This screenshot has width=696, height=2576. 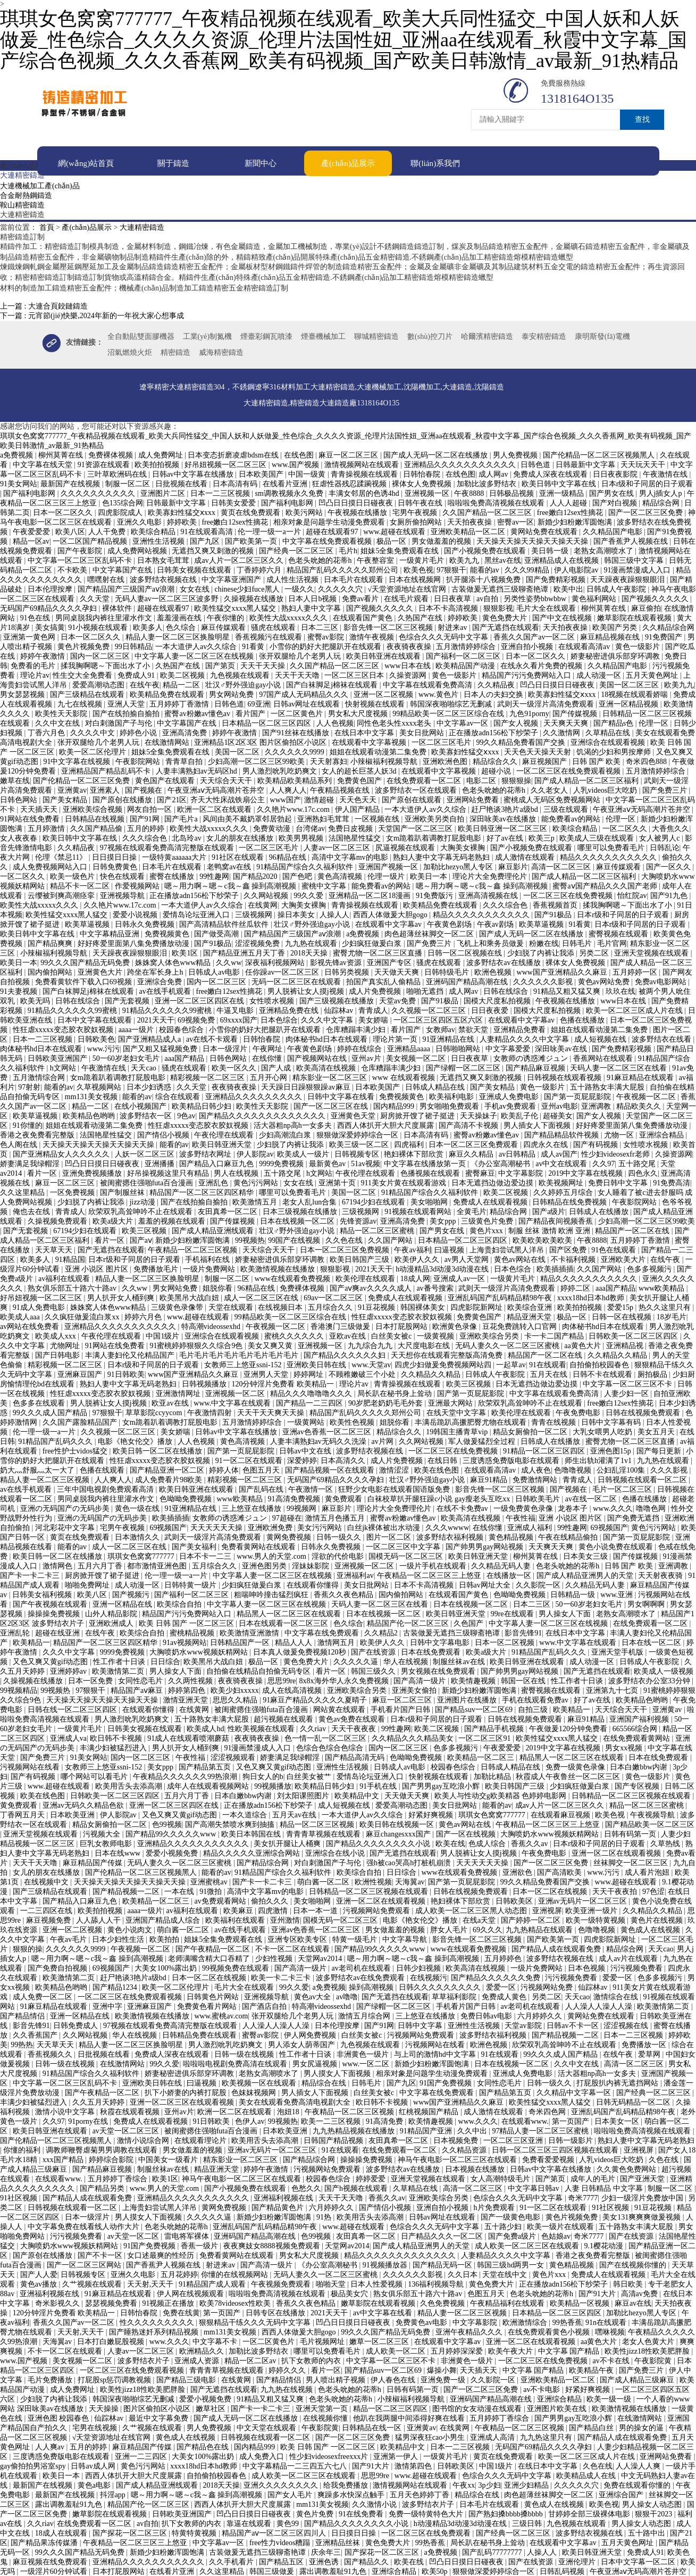 I want to click on 女厕所偷拍网站, so click(x=417, y=522).